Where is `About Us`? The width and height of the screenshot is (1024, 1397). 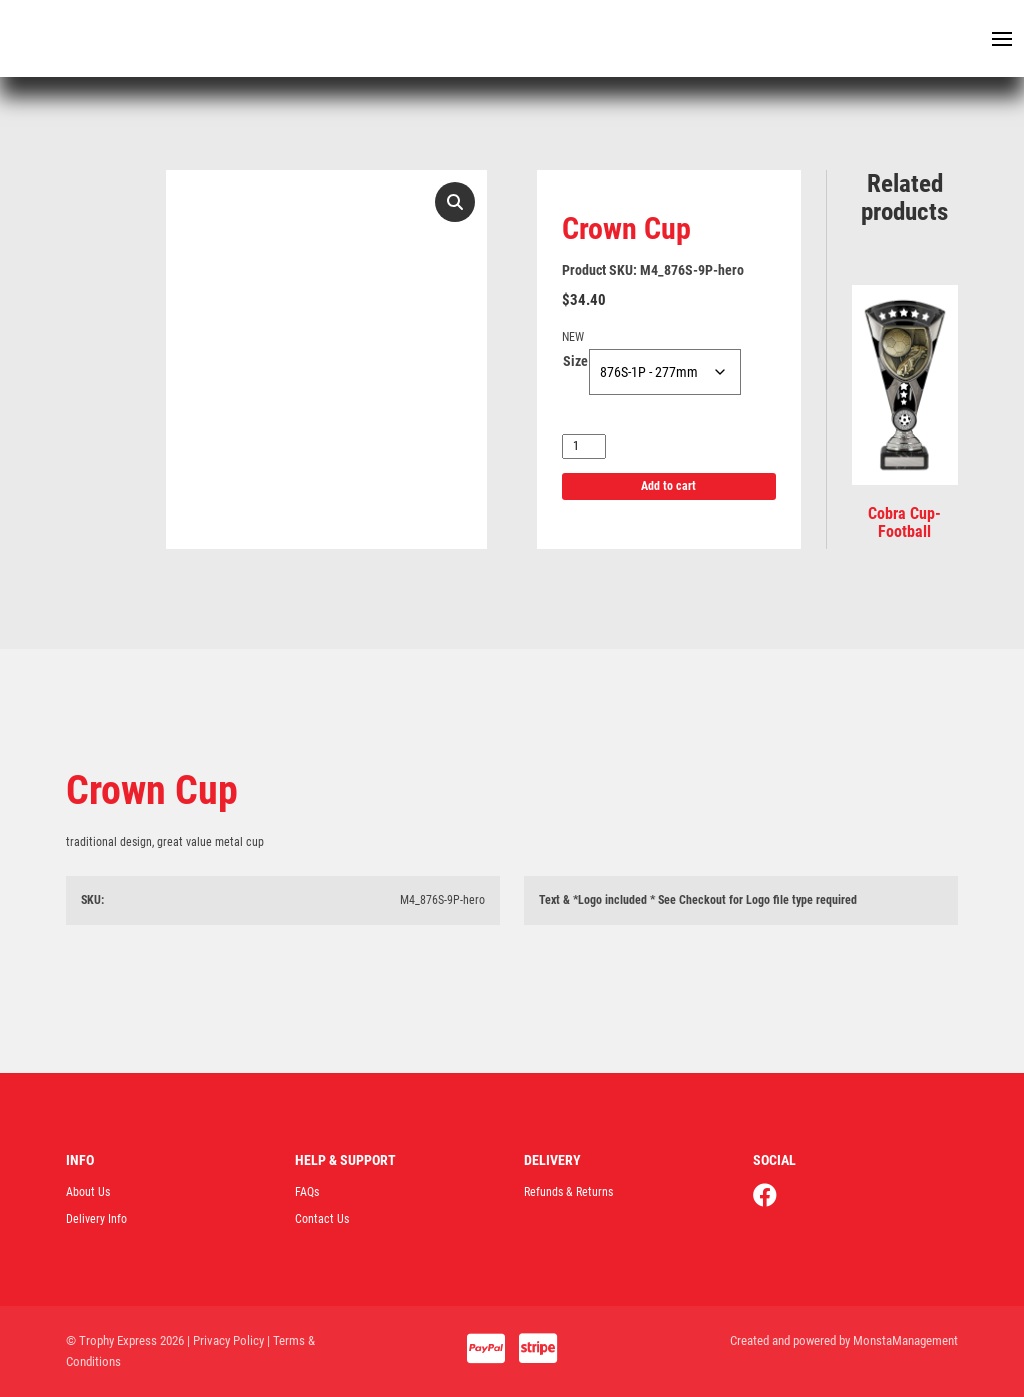 About Us is located at coordinates (88, 1192).